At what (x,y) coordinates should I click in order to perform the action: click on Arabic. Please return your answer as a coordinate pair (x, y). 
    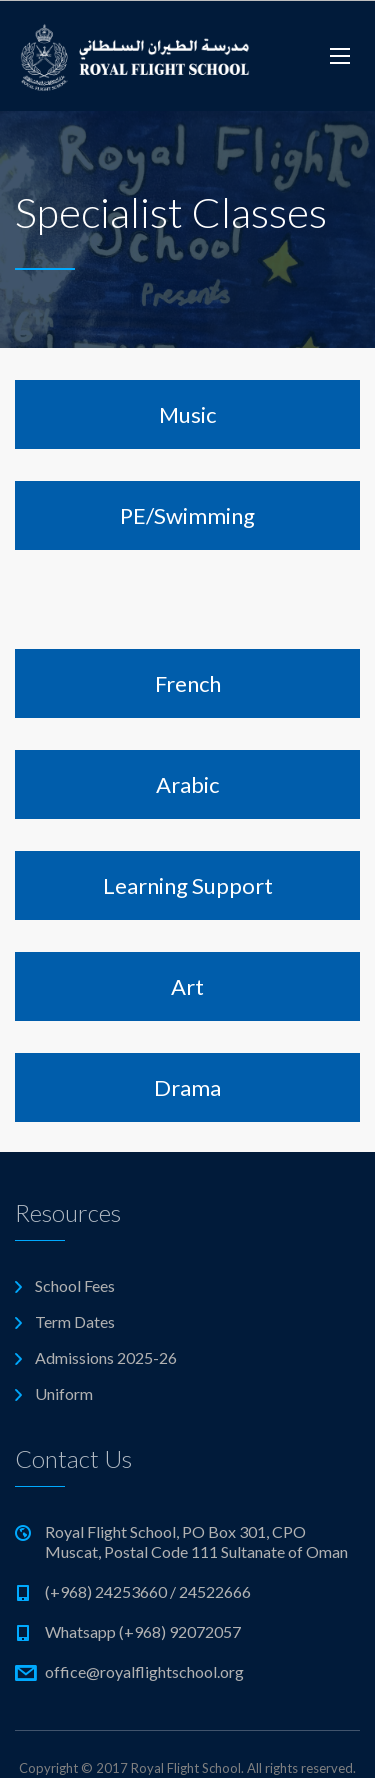
    Looking at the image, I should click on (187, 784).